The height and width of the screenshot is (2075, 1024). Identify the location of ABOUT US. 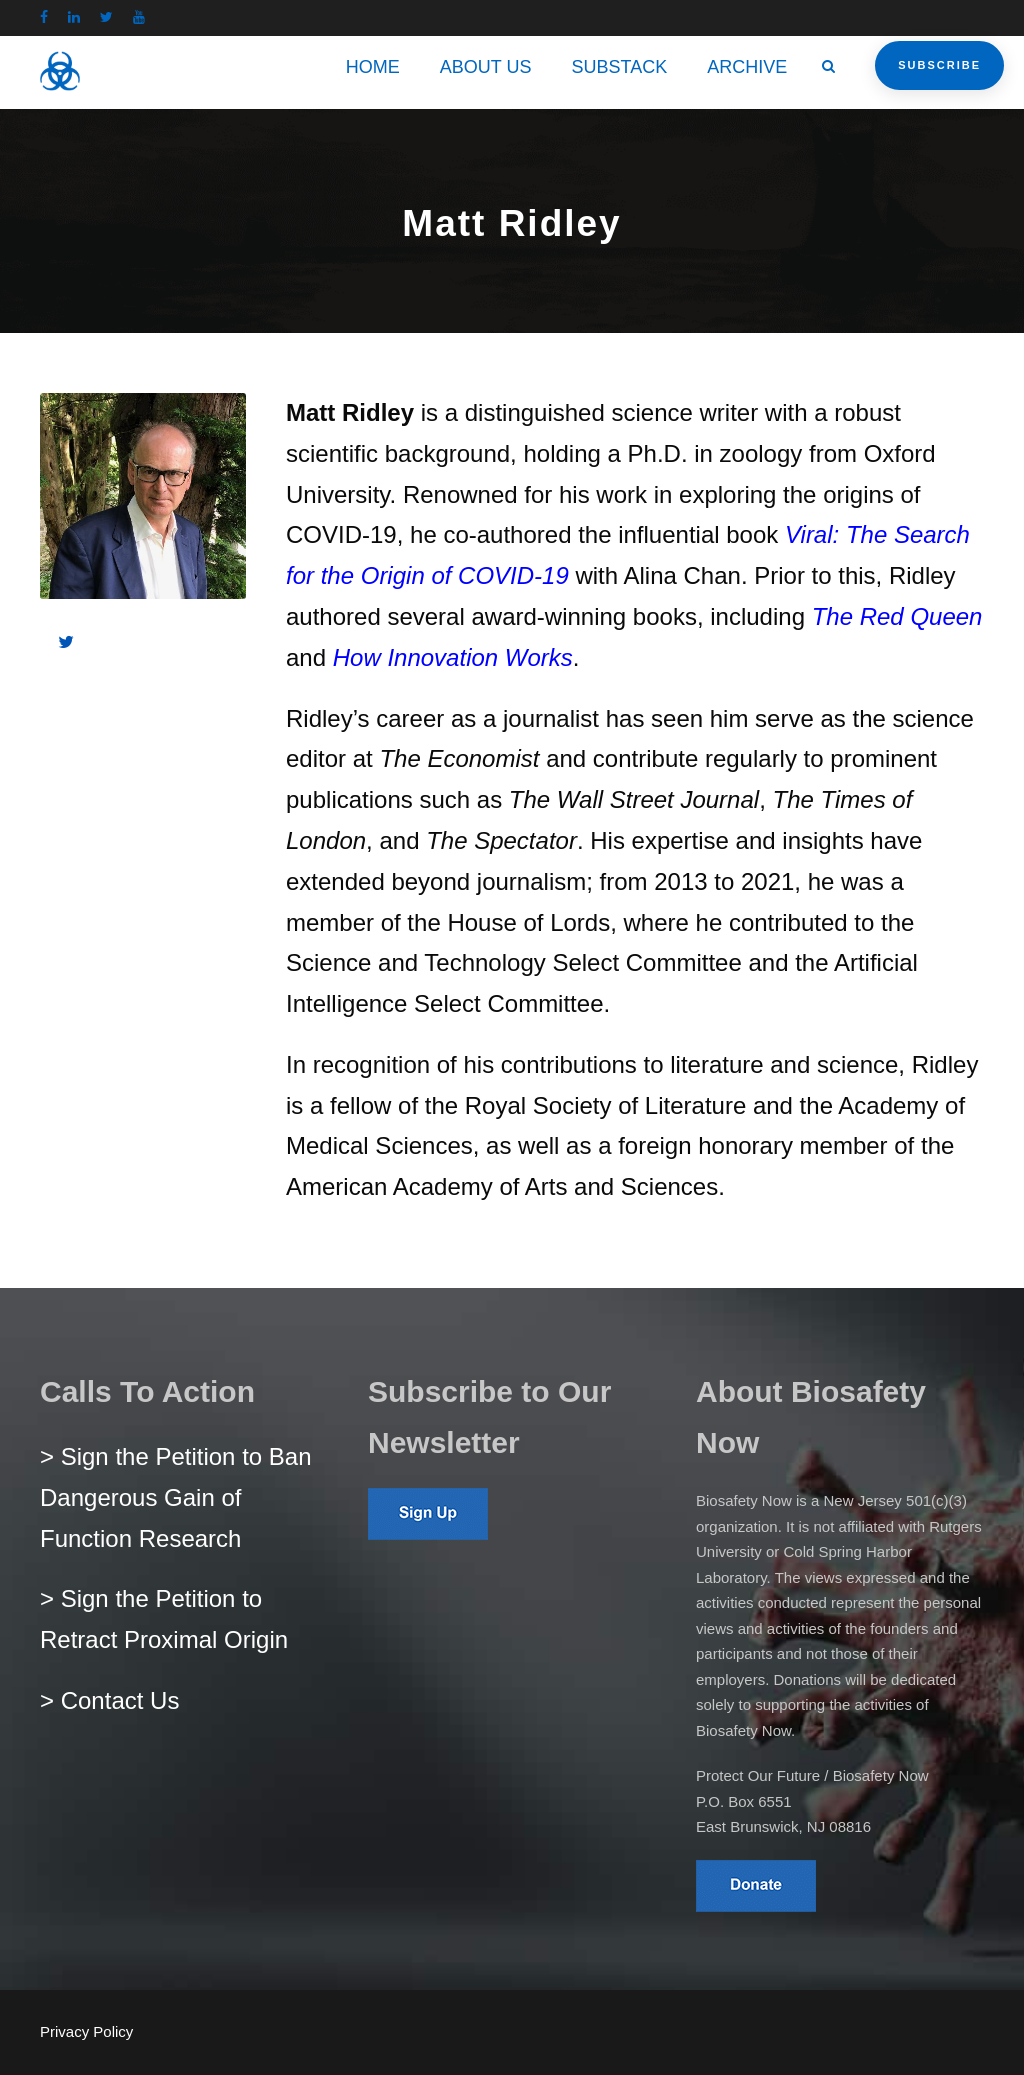
(486, 67).